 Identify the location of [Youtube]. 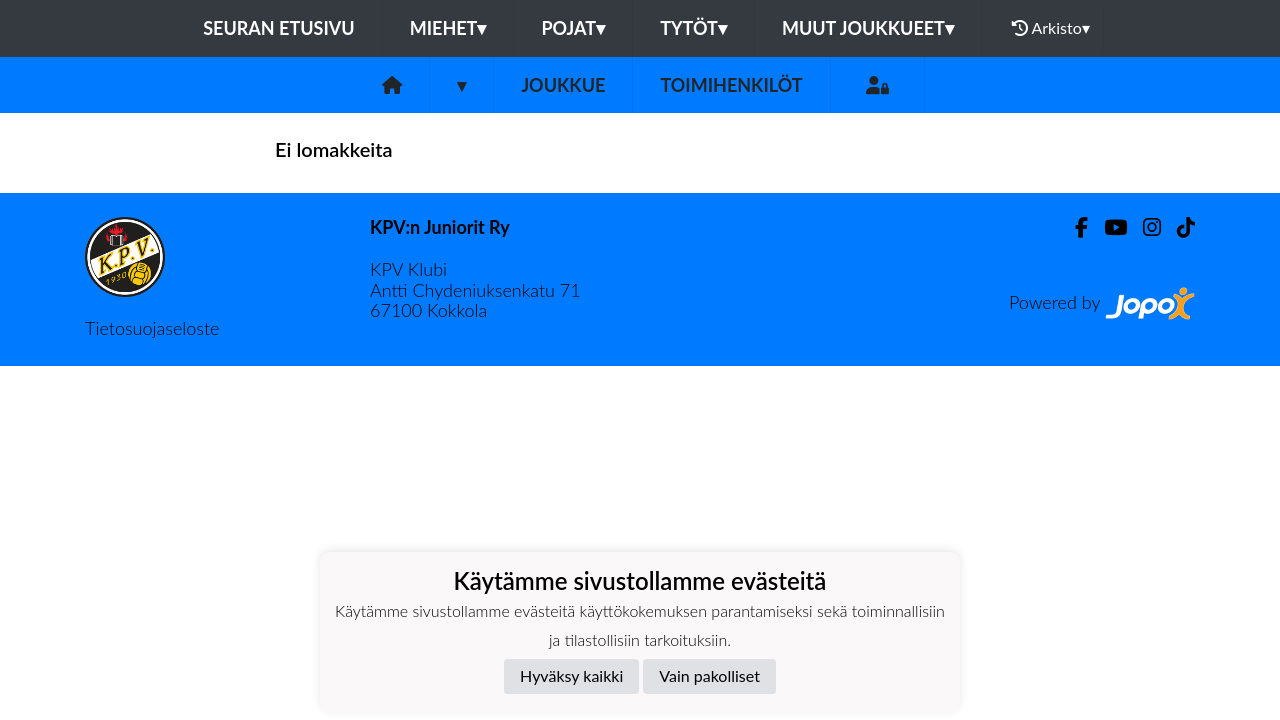
(1107, 227).